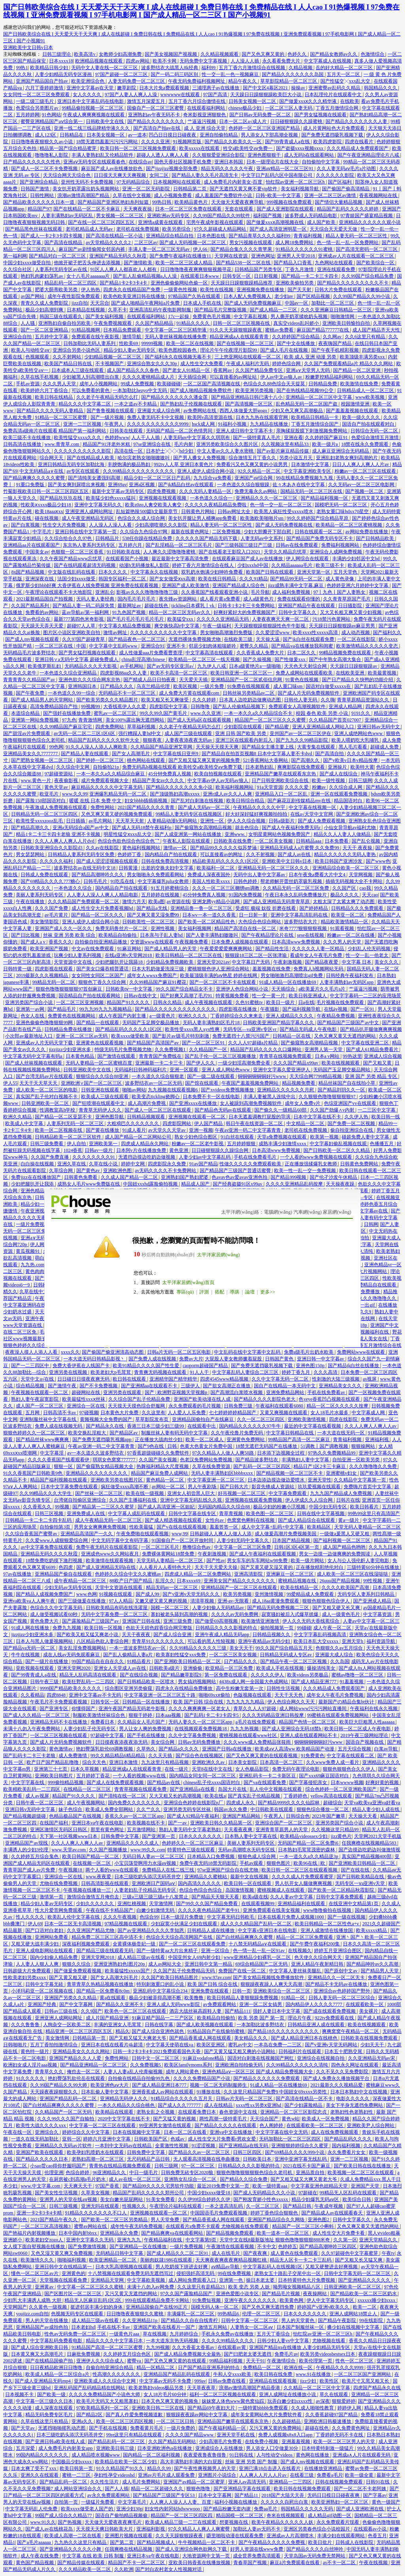 The width and height of the screenshot is (405, 2576). What do you see at coordinates (71, 2549) in the screenshot?
I see `国产亚洲精品久久久久久小舞` at bounding box center [71, 2549].